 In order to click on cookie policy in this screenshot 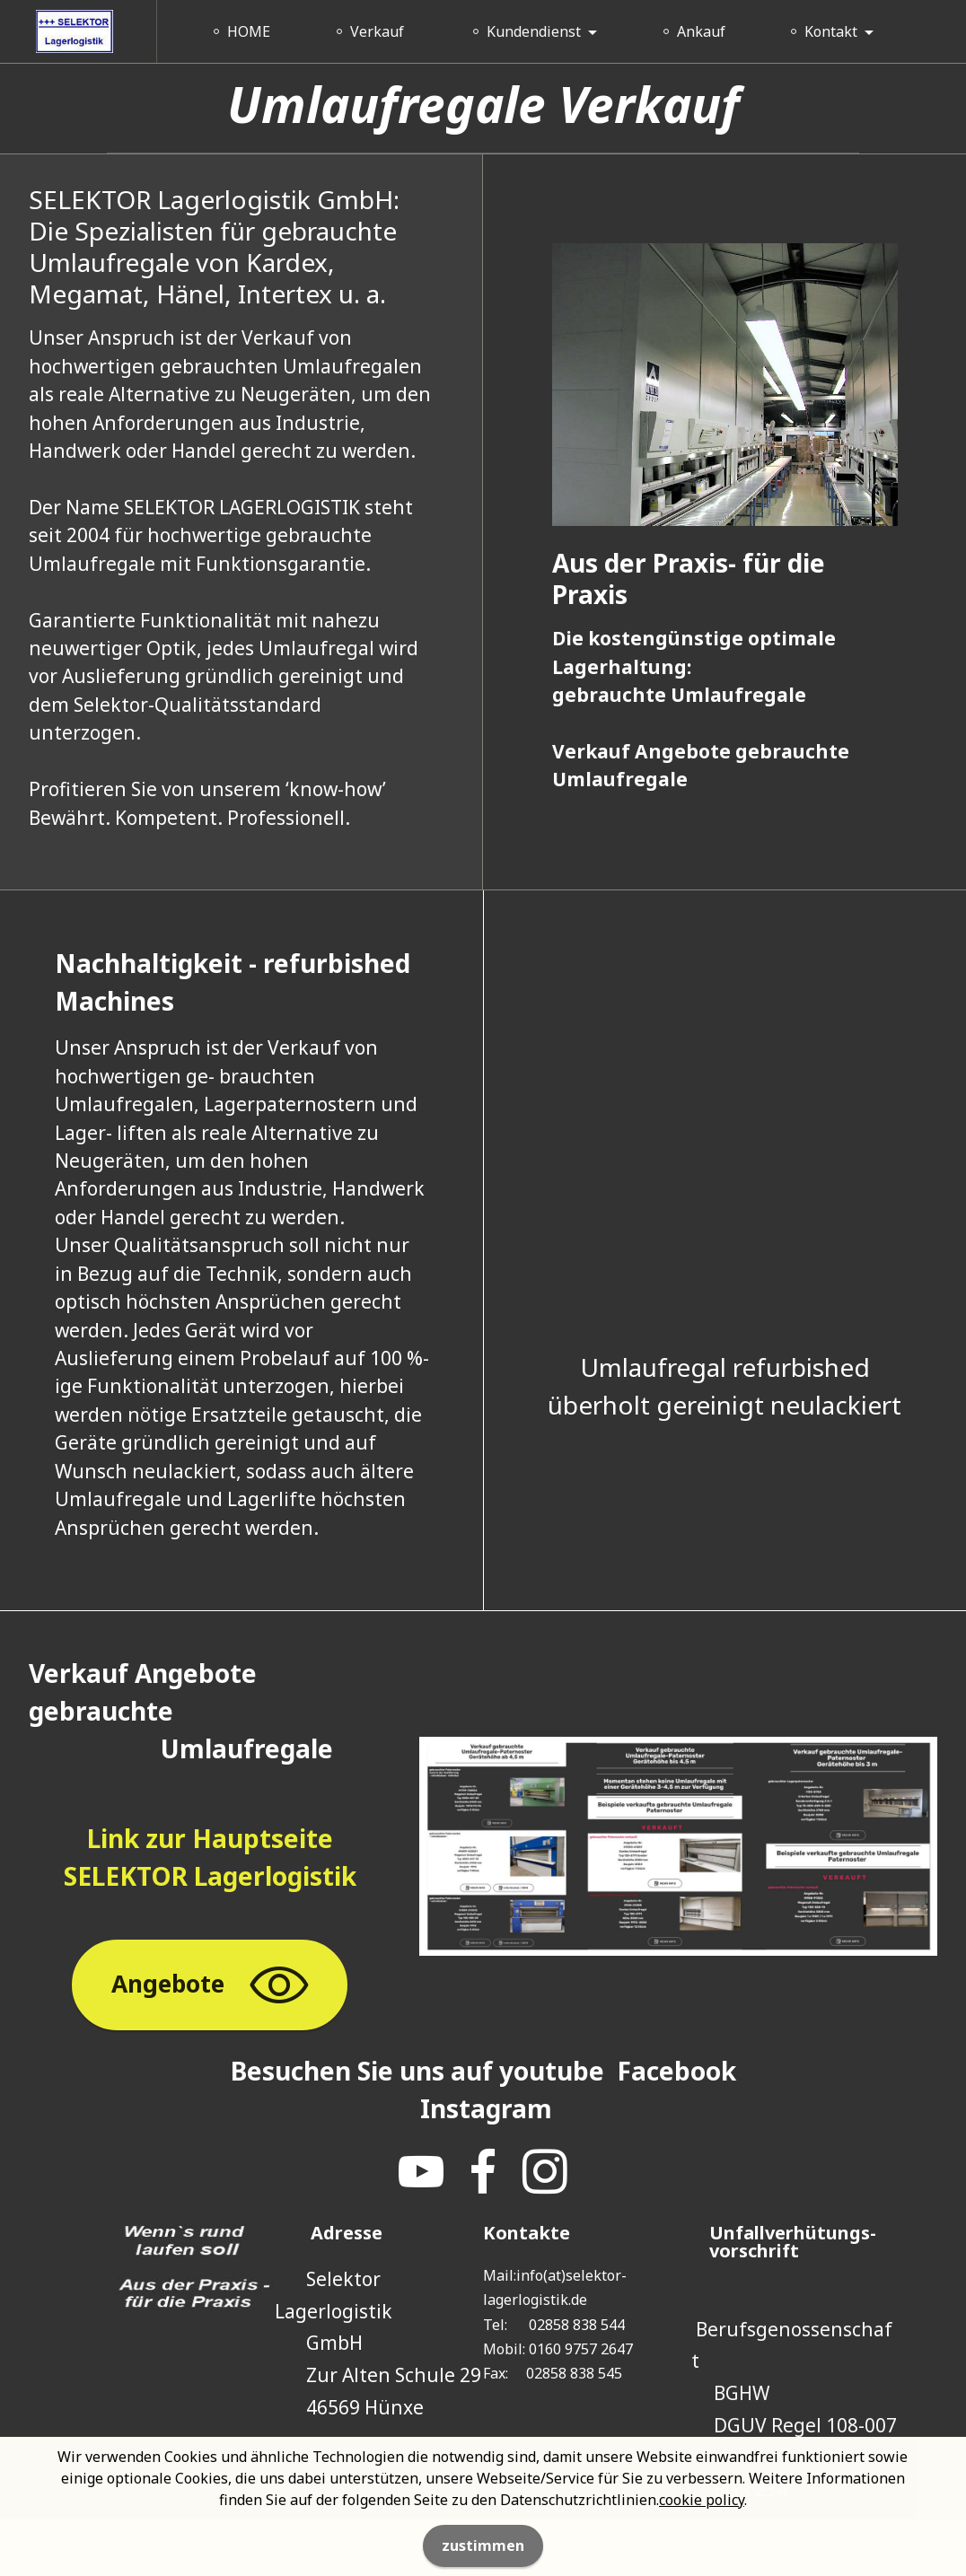, I will do `click(701, 2500)`.